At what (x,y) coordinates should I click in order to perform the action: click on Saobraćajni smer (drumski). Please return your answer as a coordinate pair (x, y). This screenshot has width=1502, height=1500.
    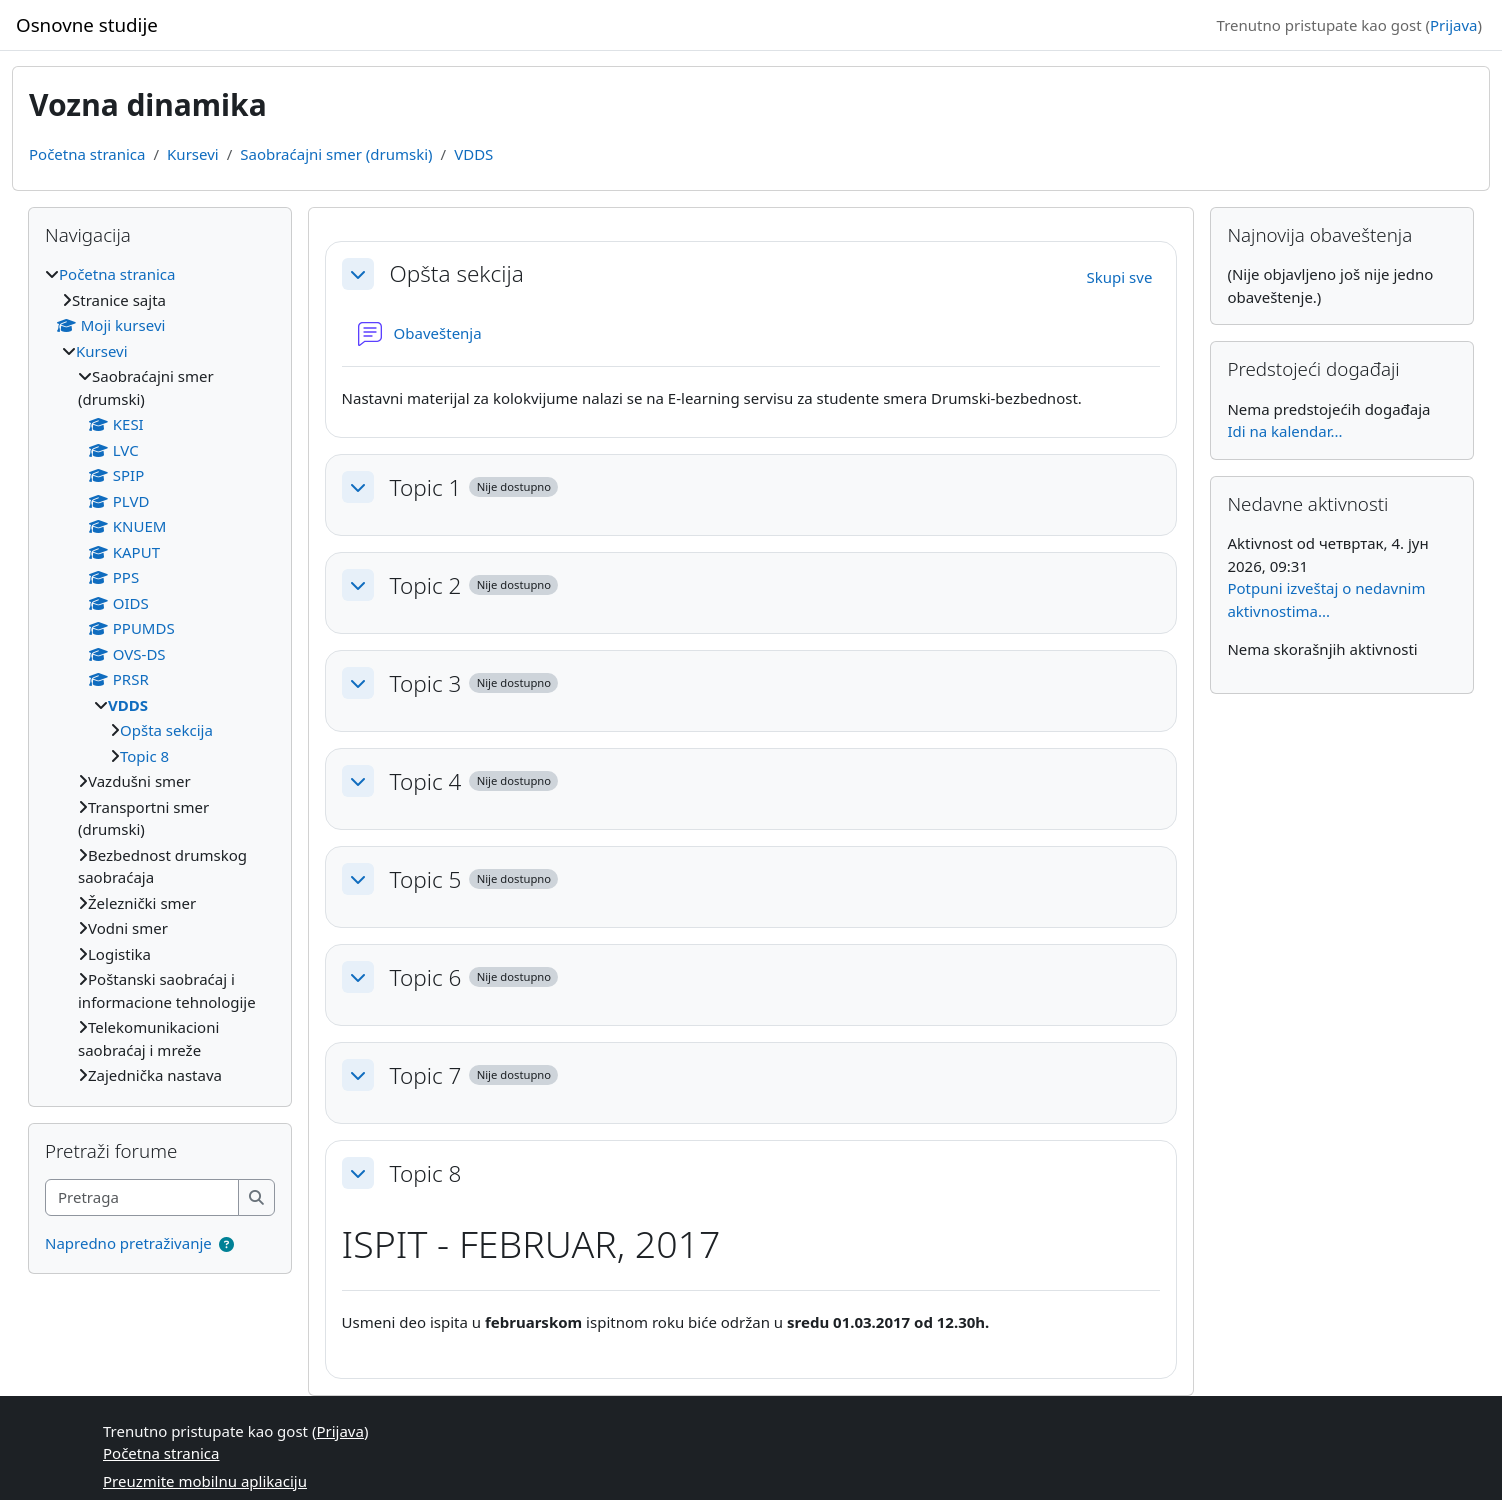
    Looking at the image, I should click on (336, 154).